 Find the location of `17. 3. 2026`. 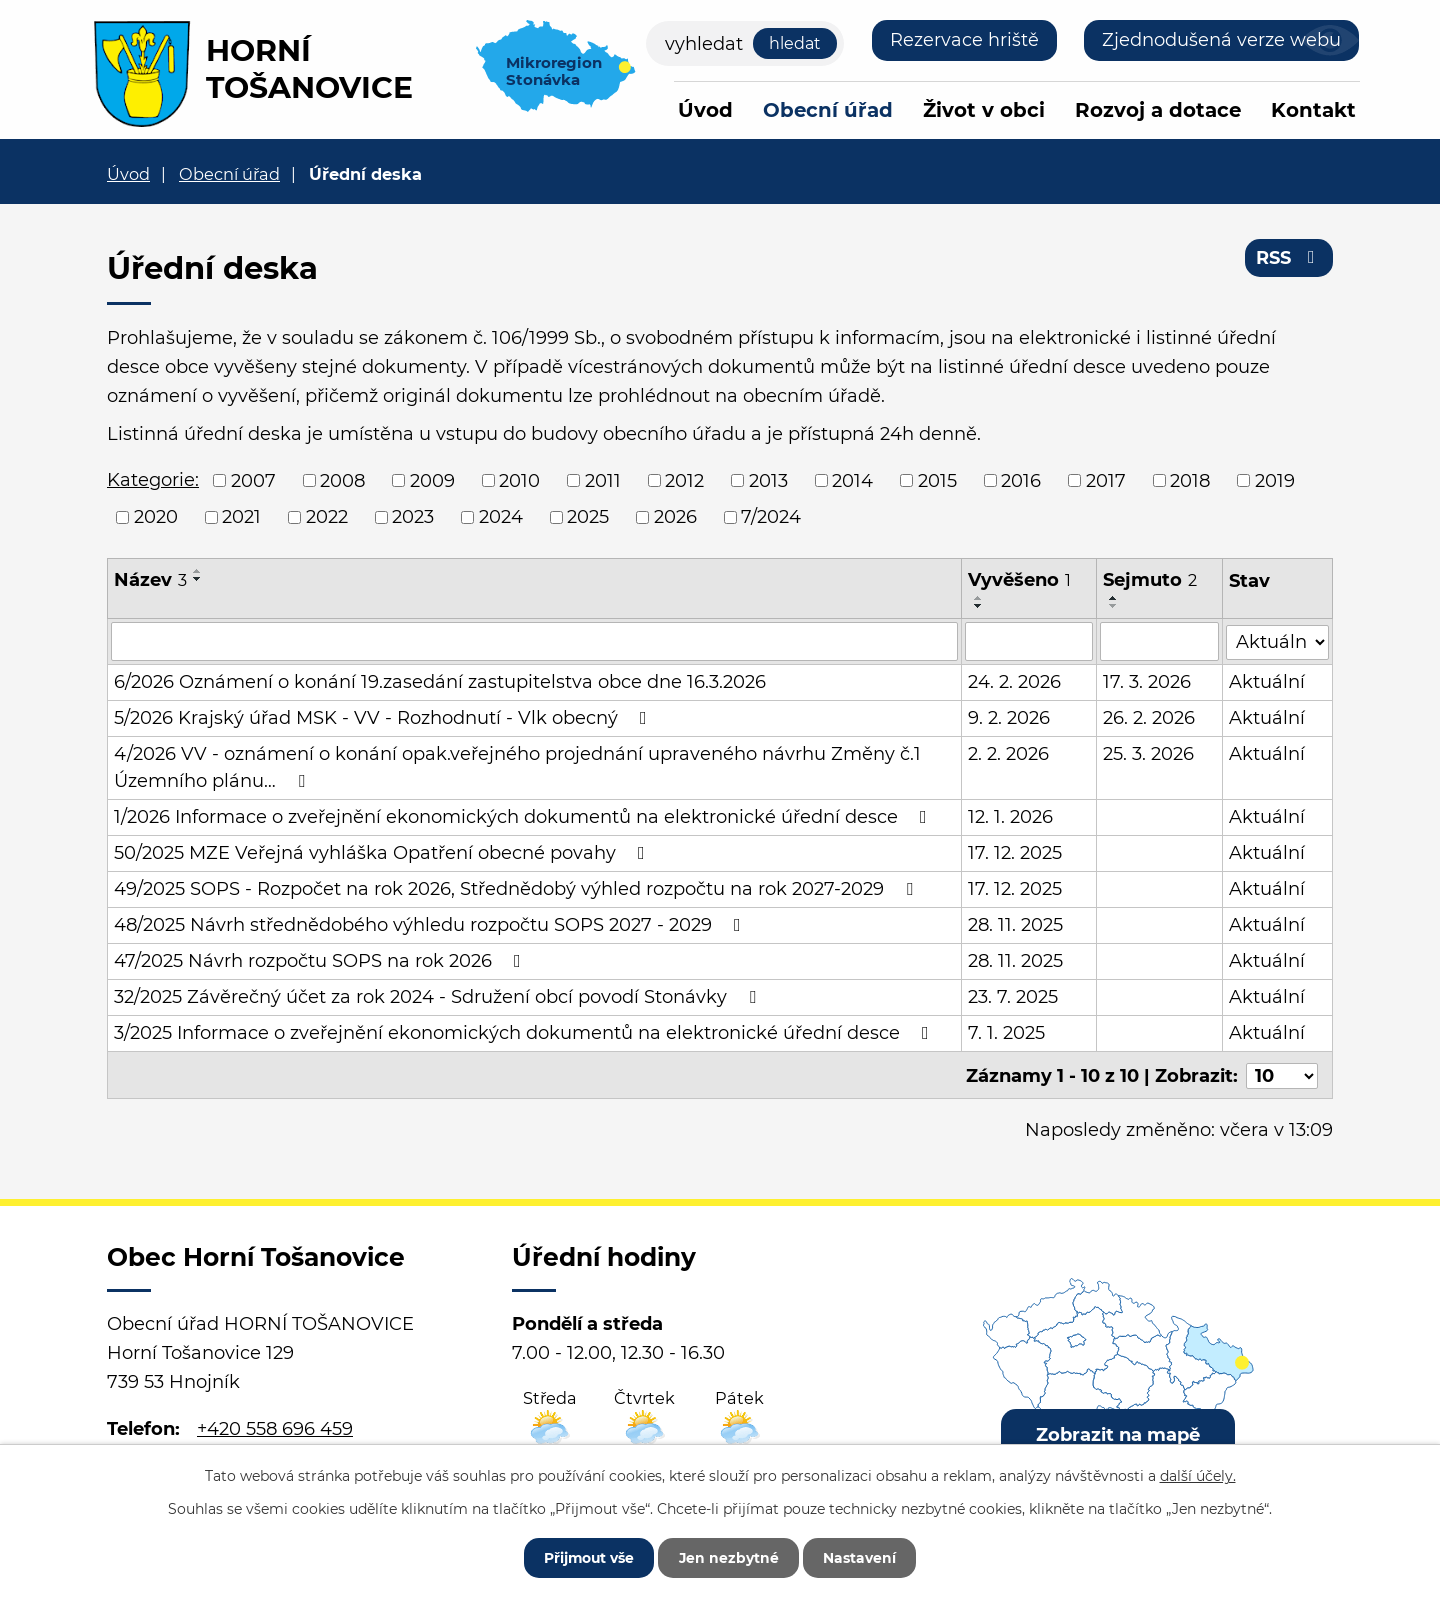

17. 3. 2026 is located at coordinates (1147, 681).